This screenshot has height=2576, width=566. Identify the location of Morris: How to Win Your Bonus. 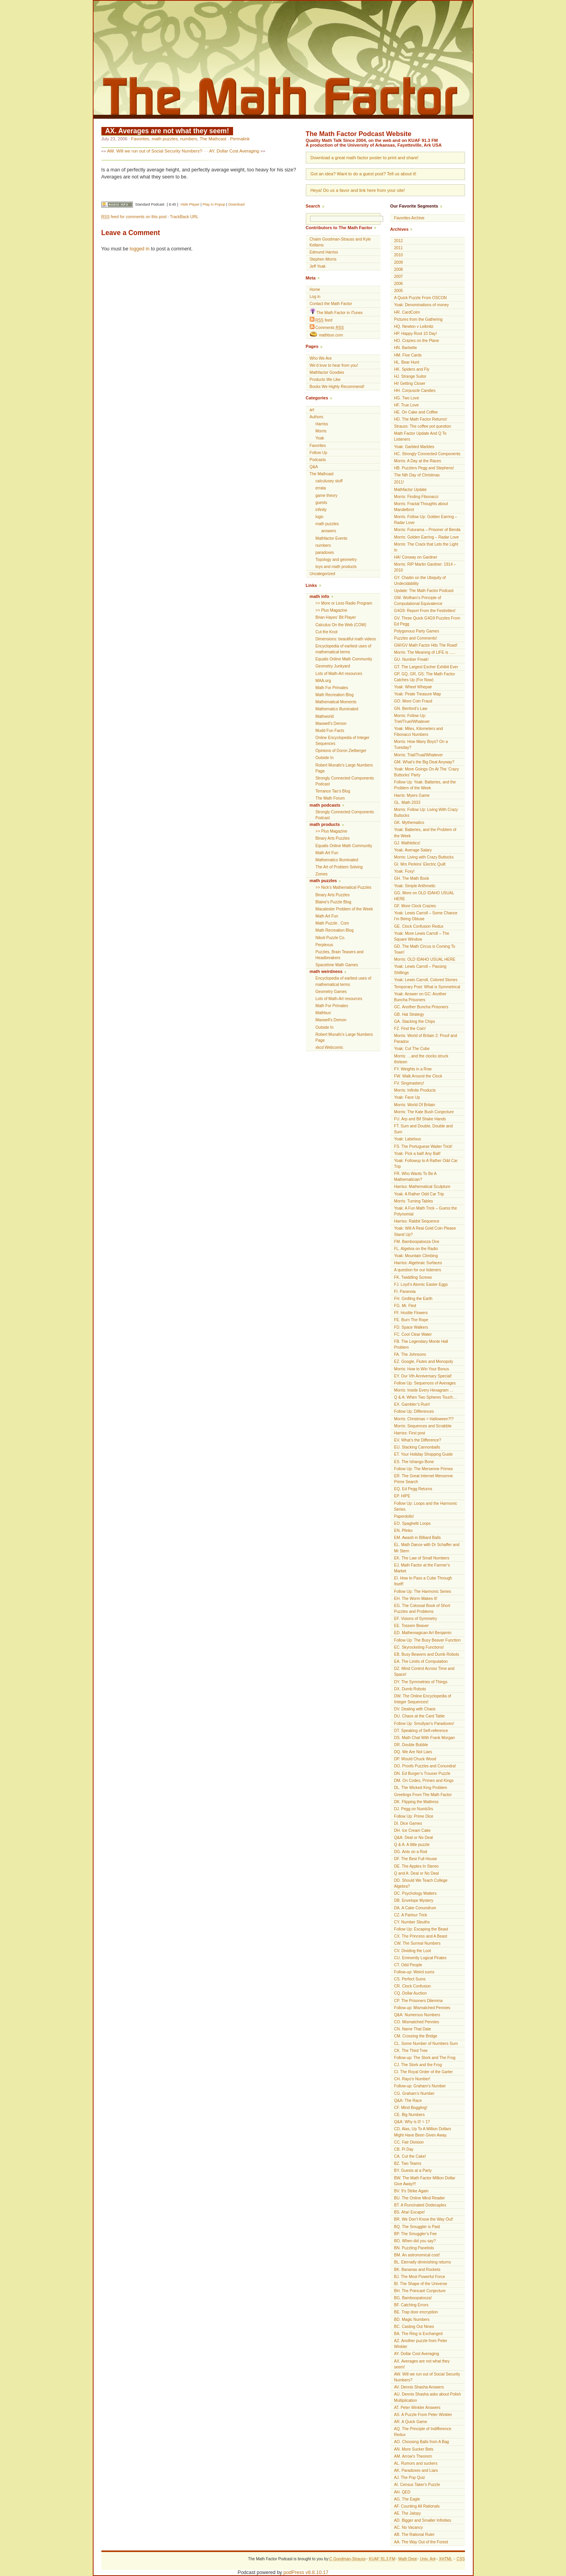
(421, 1369).